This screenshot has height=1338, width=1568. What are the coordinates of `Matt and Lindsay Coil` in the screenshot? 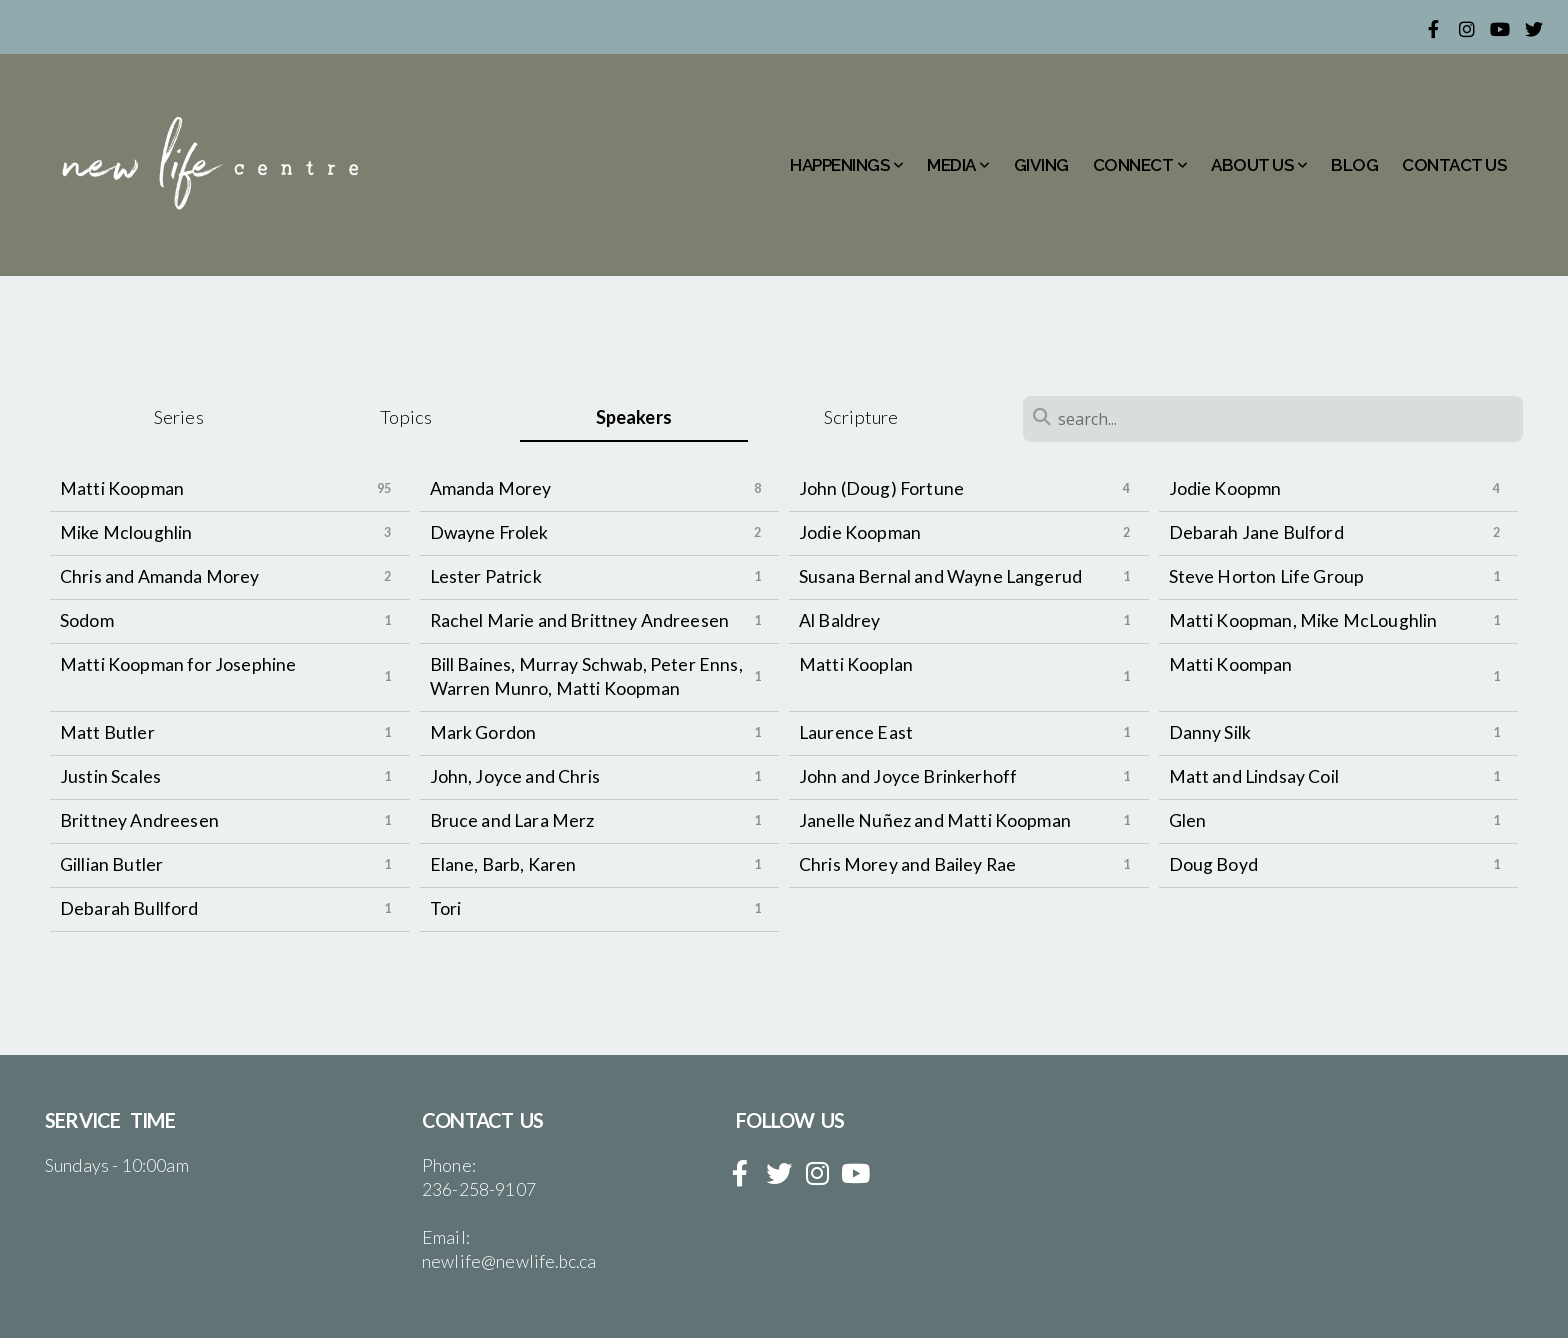 It's located at (1254, 776).